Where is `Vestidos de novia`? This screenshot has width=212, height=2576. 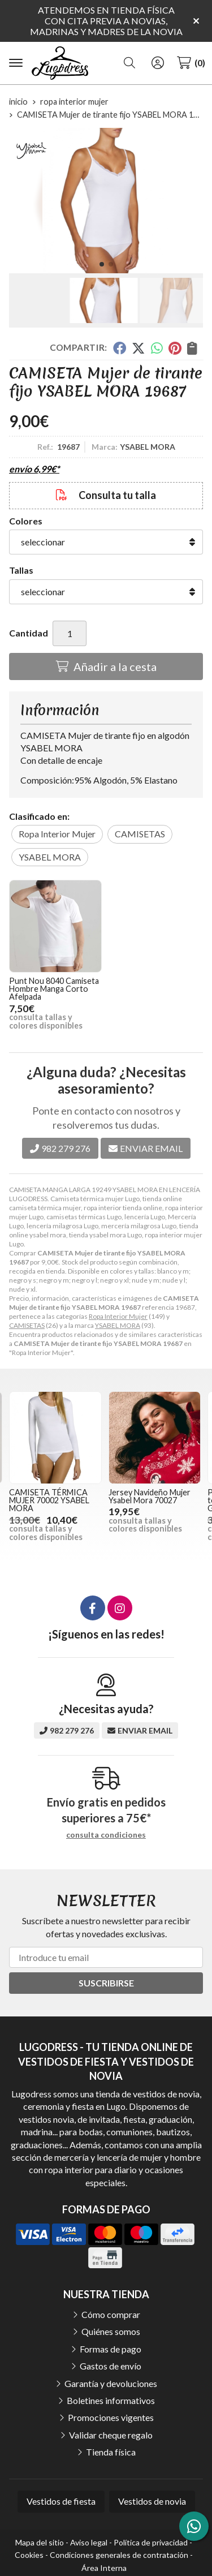
Vestidos de novia is located at coordinates (152, 2501).